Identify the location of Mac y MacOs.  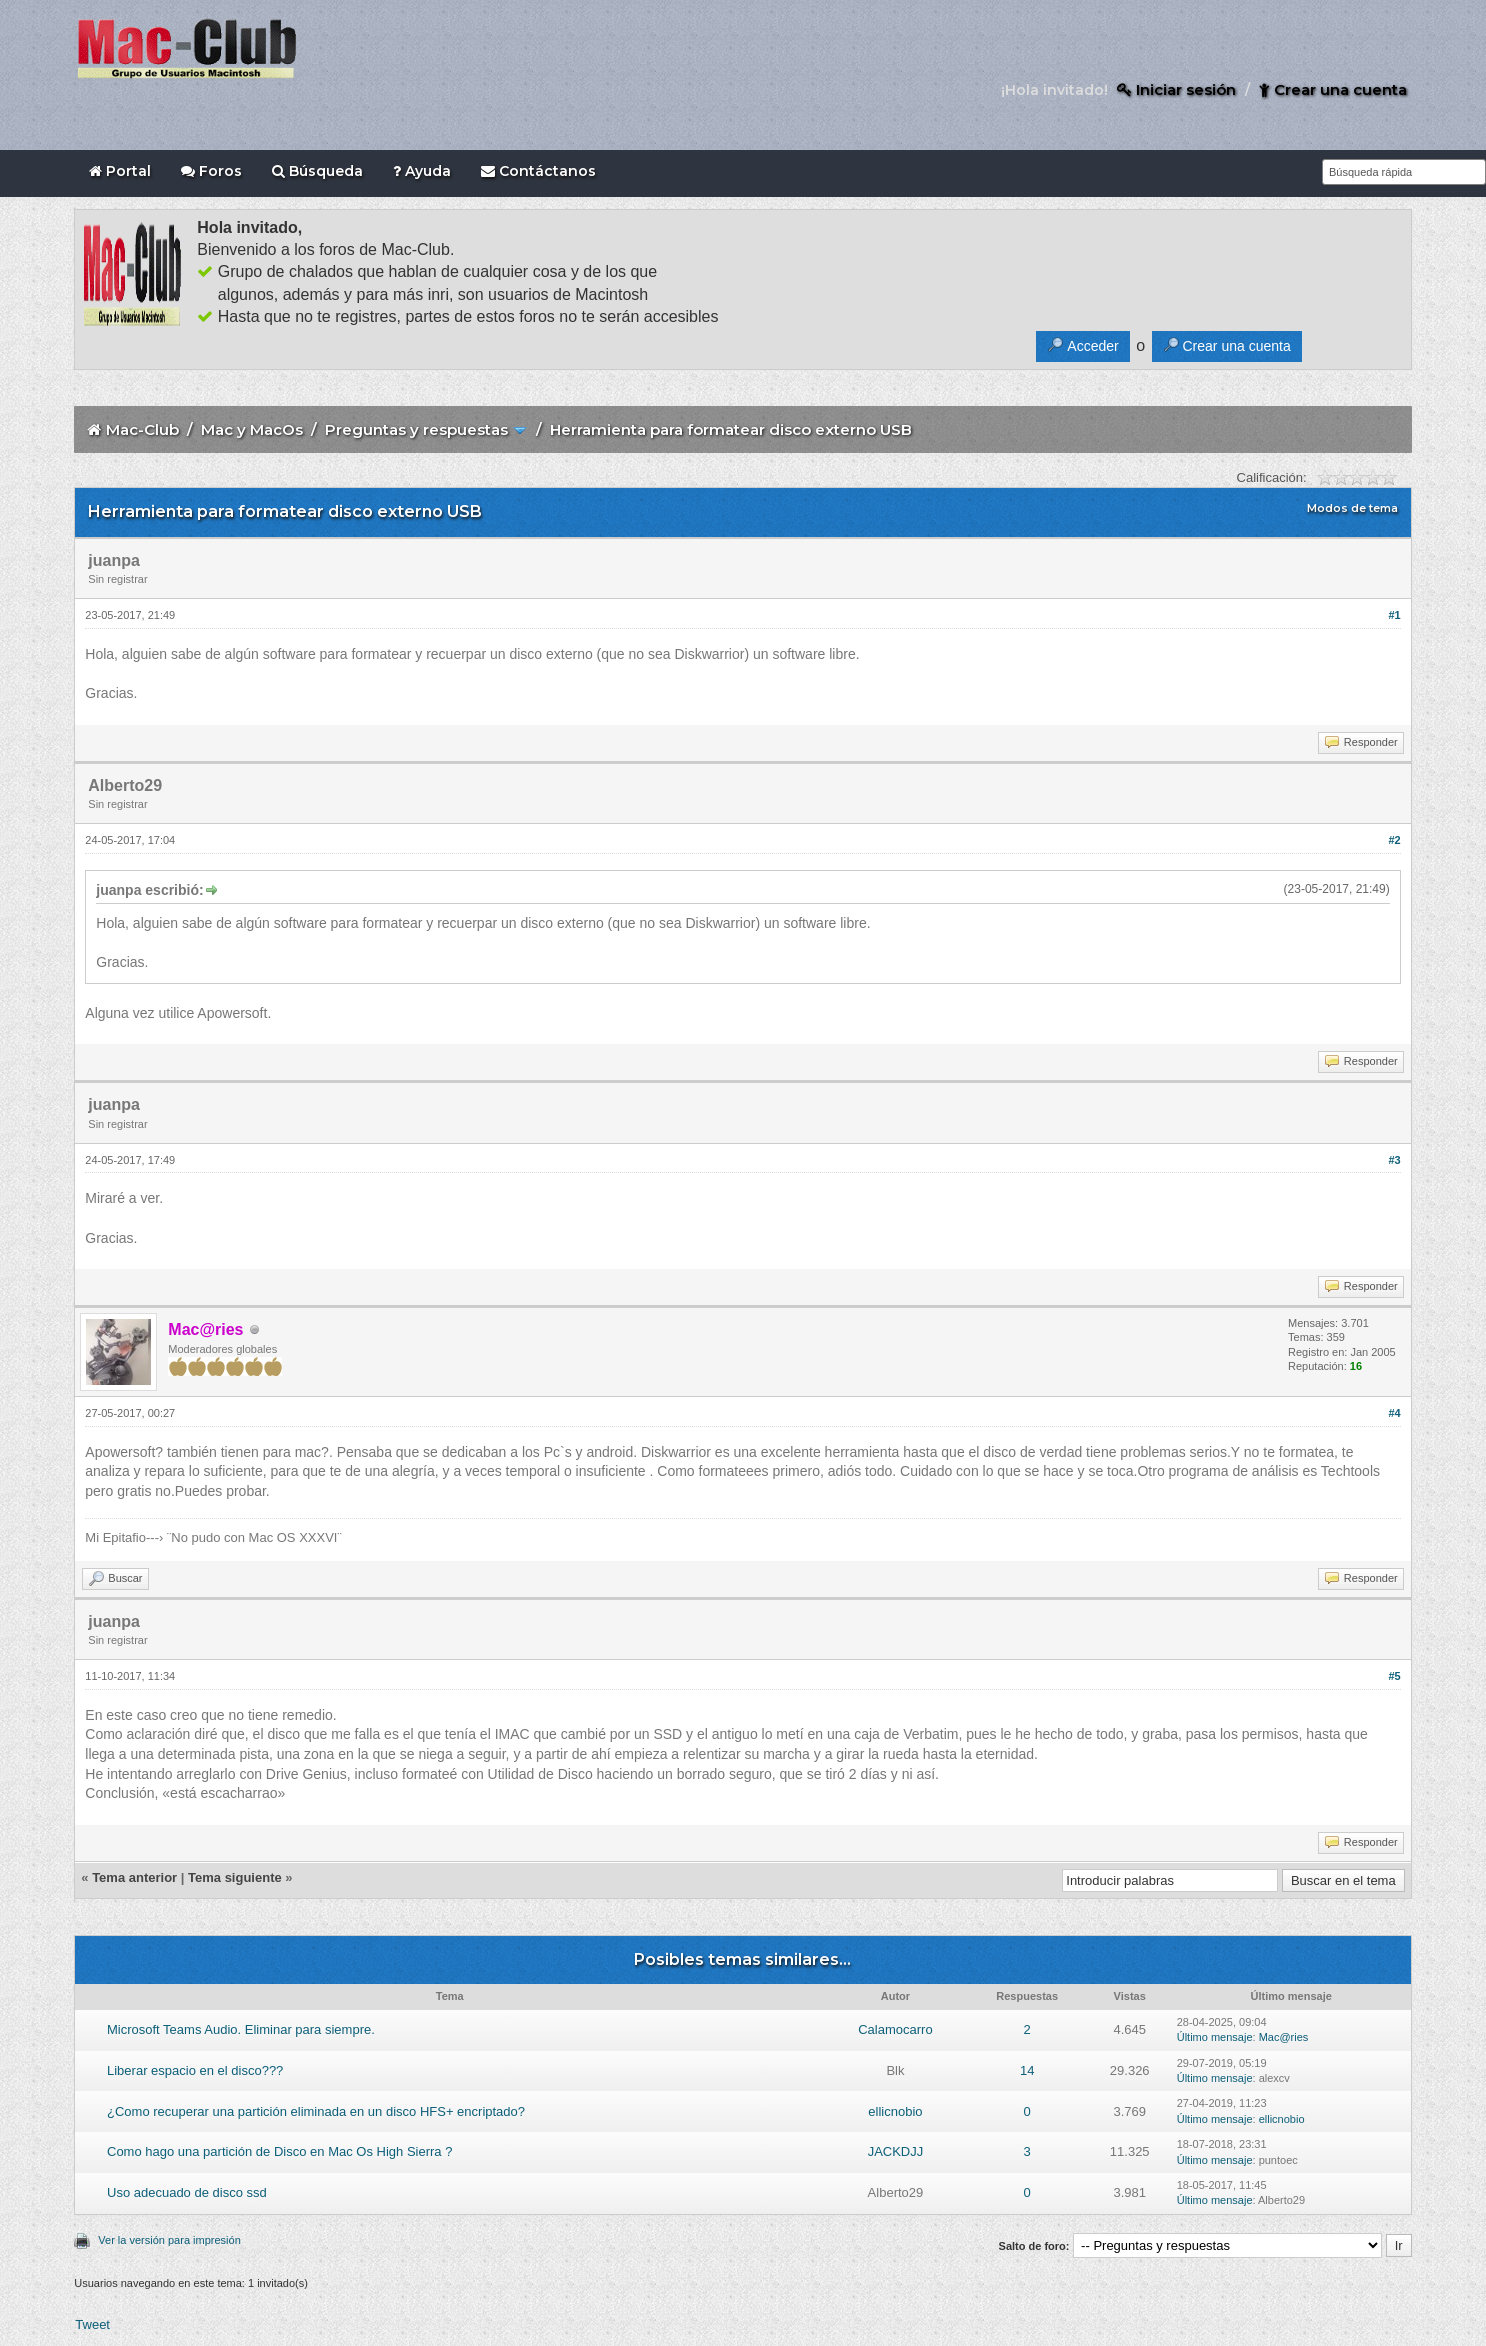
(252, 429).